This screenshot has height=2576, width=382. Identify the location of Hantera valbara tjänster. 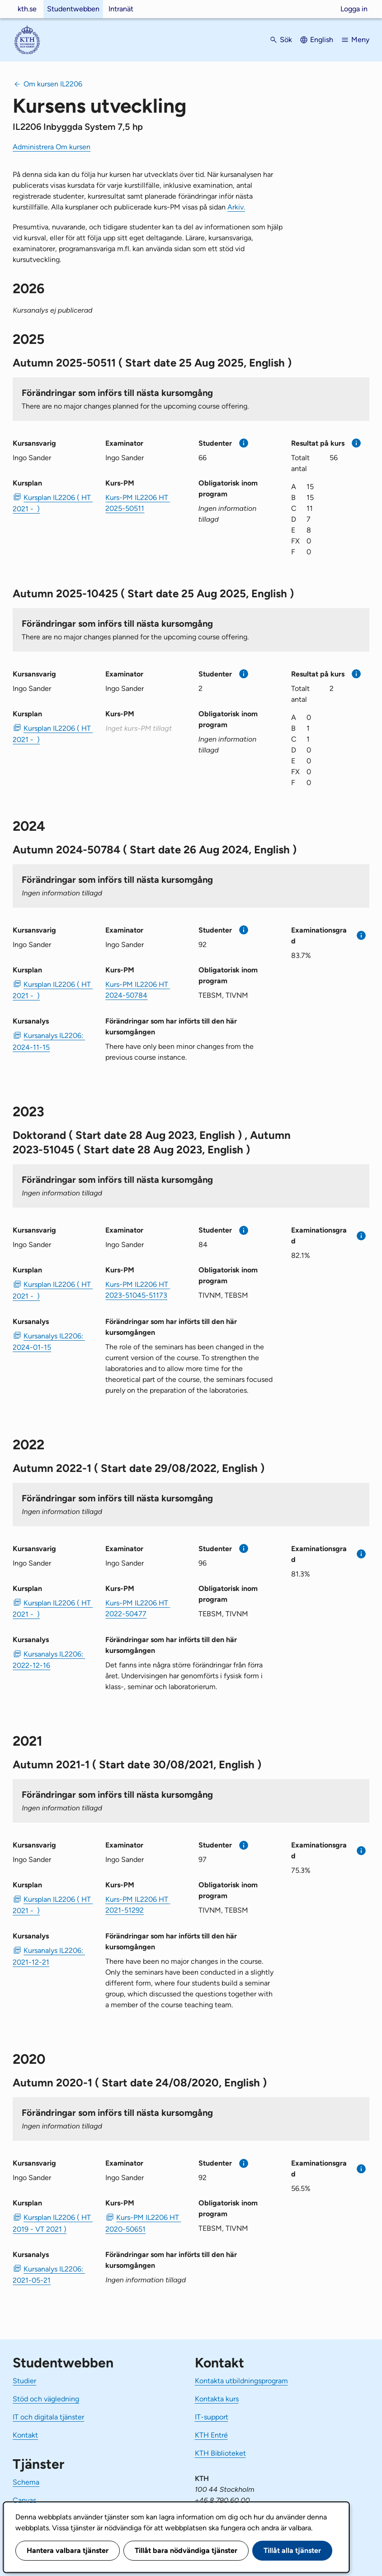
(67, 2550).